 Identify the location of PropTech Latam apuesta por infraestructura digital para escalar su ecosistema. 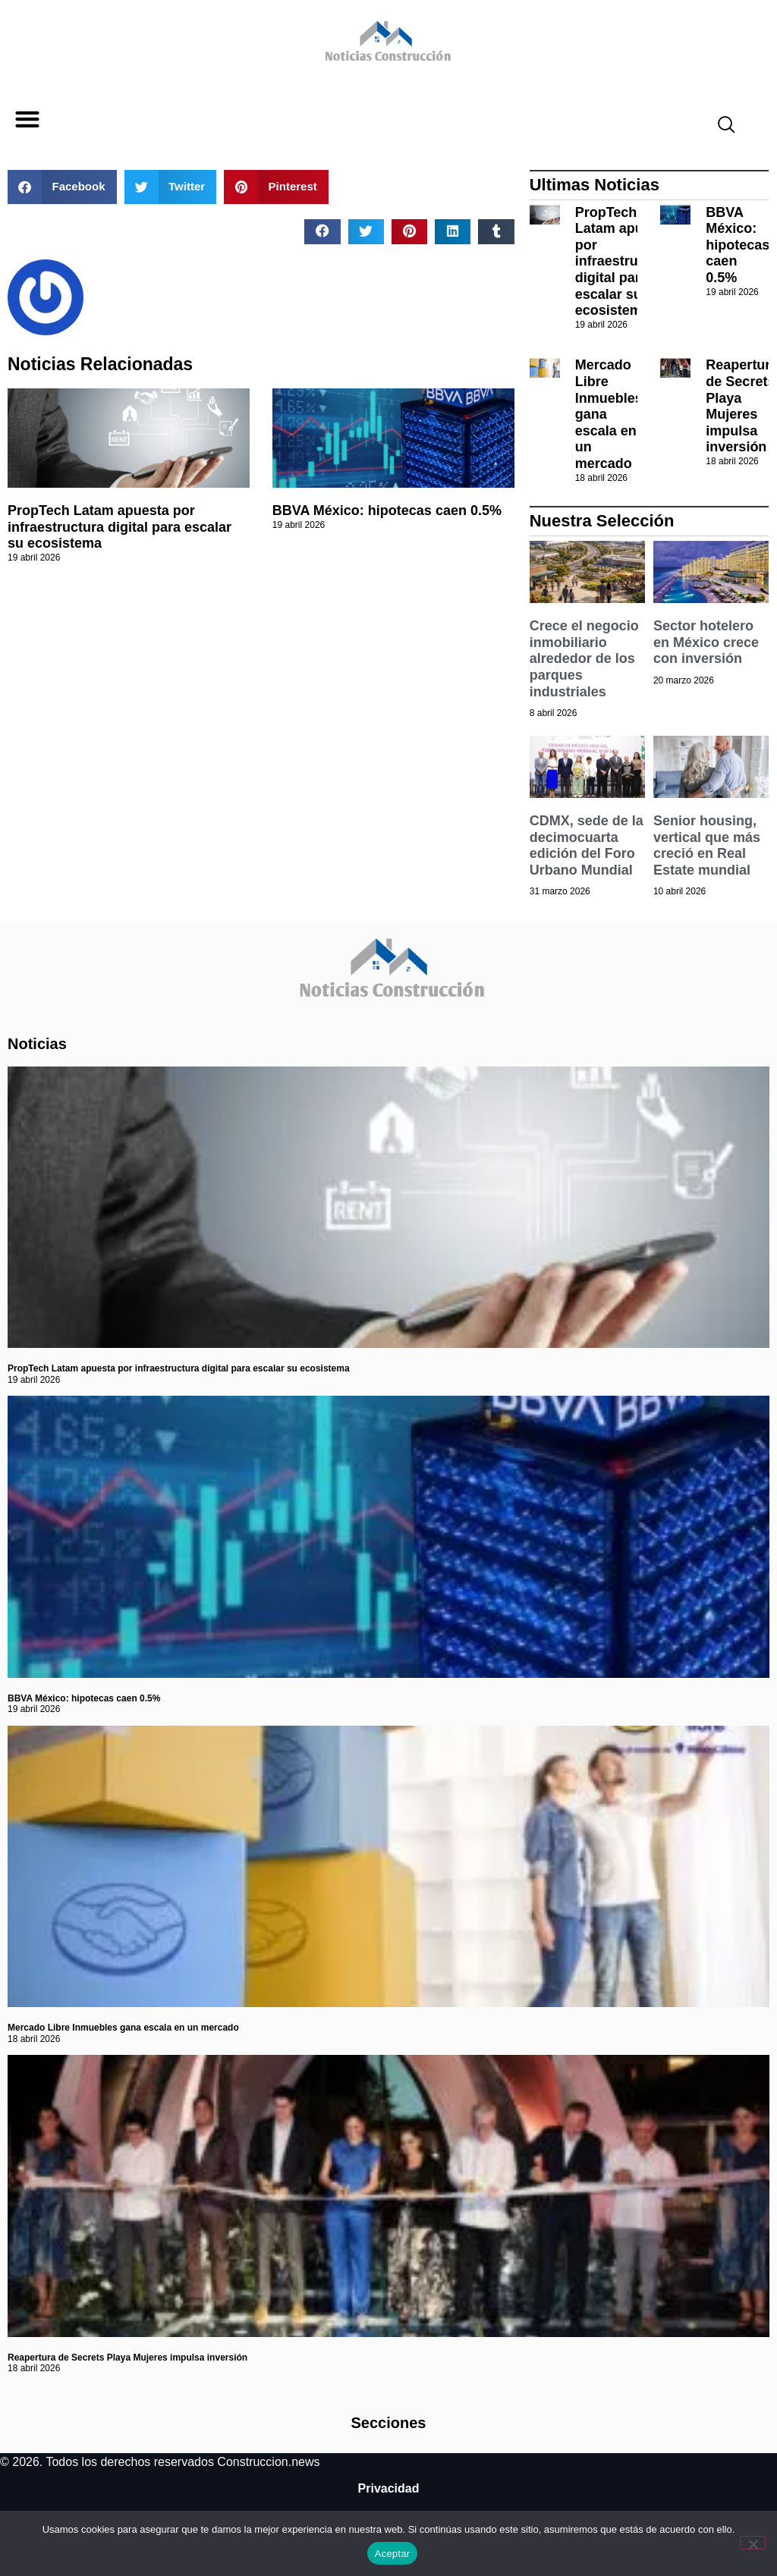
(119, 527).